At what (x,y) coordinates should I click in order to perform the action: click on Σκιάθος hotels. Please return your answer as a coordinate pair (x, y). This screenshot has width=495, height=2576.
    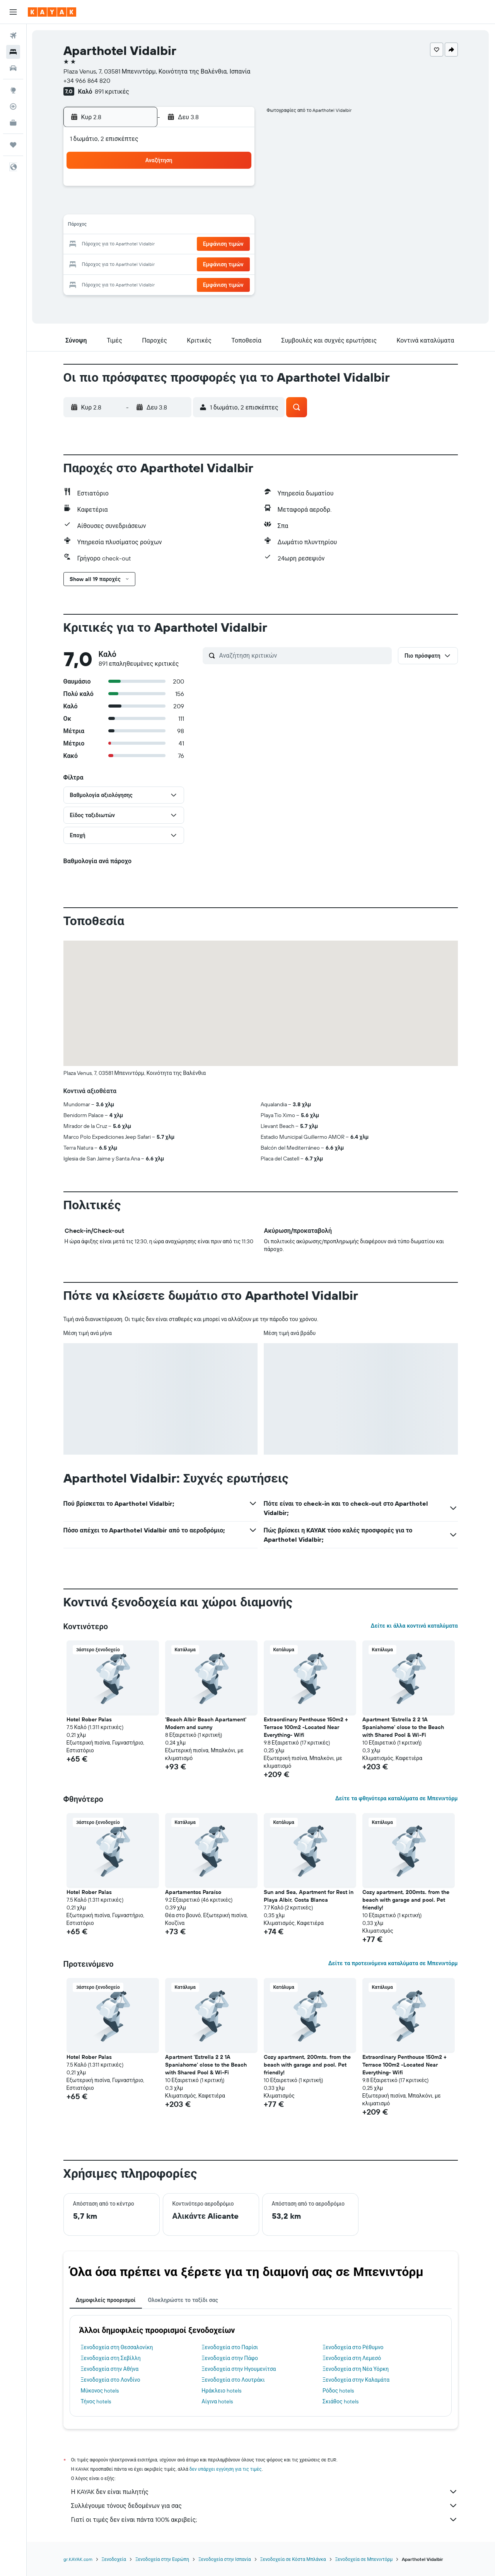
    Looking at the image, I should click on (341, 2401).